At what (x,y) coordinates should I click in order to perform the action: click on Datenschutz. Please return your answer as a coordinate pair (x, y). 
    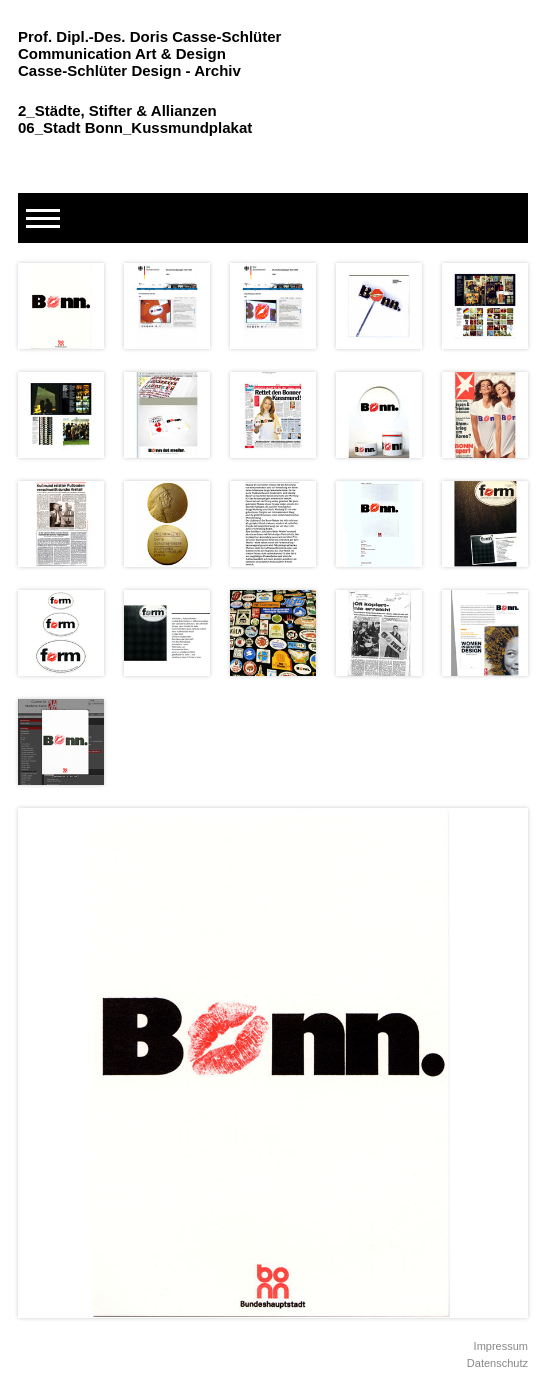
    Looking at the image, I should click on (497, 1363).